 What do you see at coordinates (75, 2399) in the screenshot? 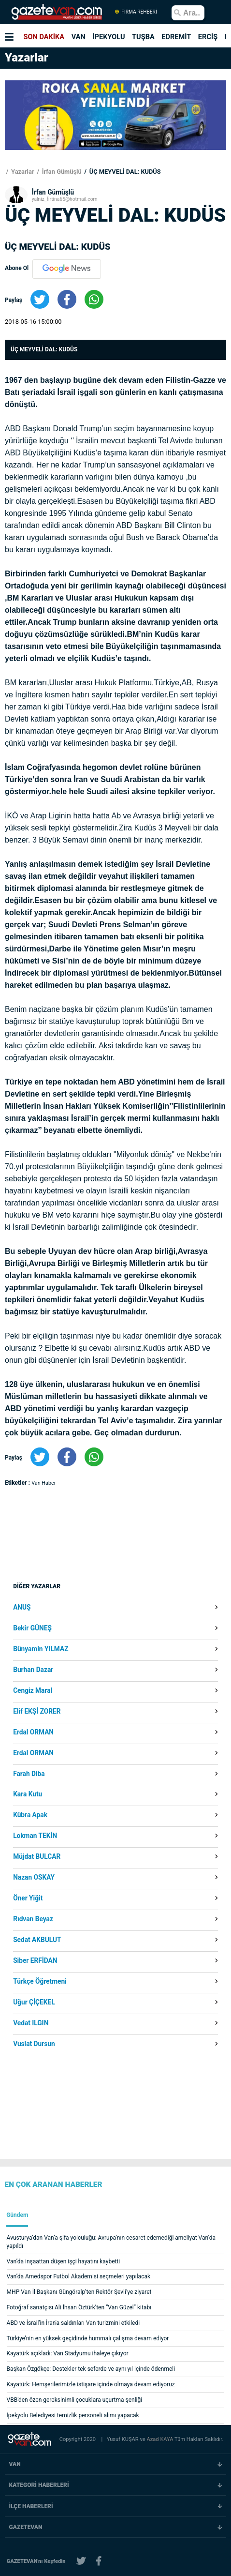
I see `VBB'den özen gereksinimli çocuklara uçurtma şenliği` at bounding box center [75, 2399].